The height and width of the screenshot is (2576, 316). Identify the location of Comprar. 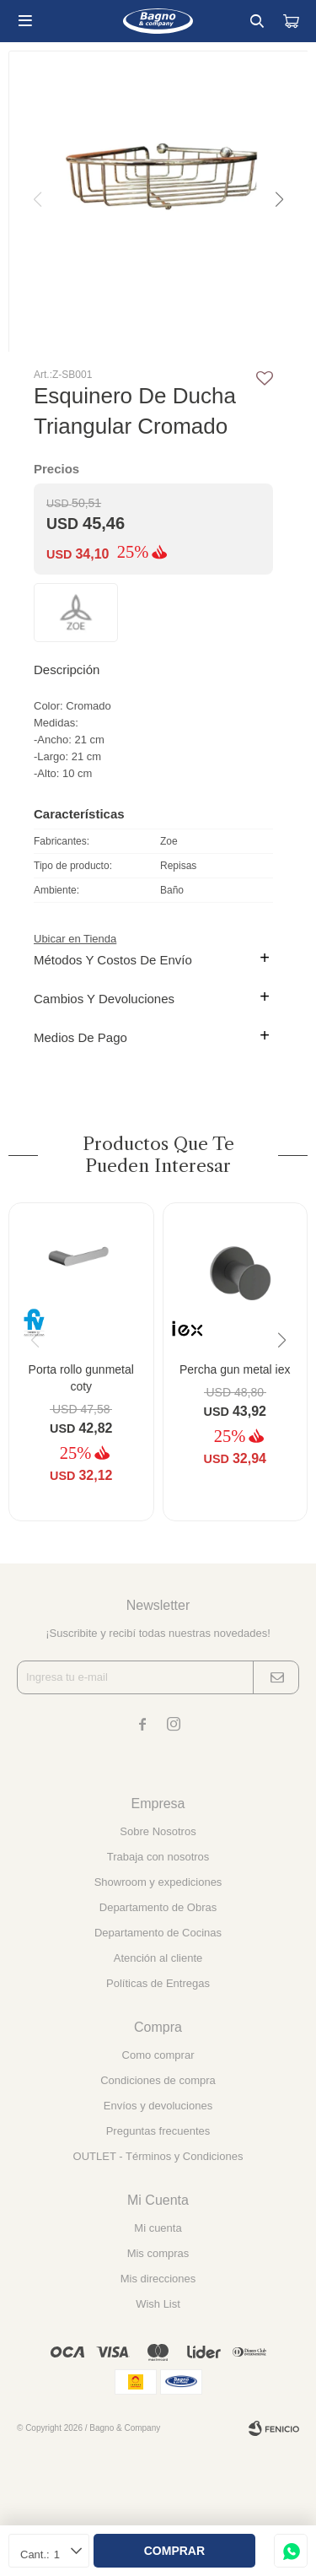
(174, 2550).